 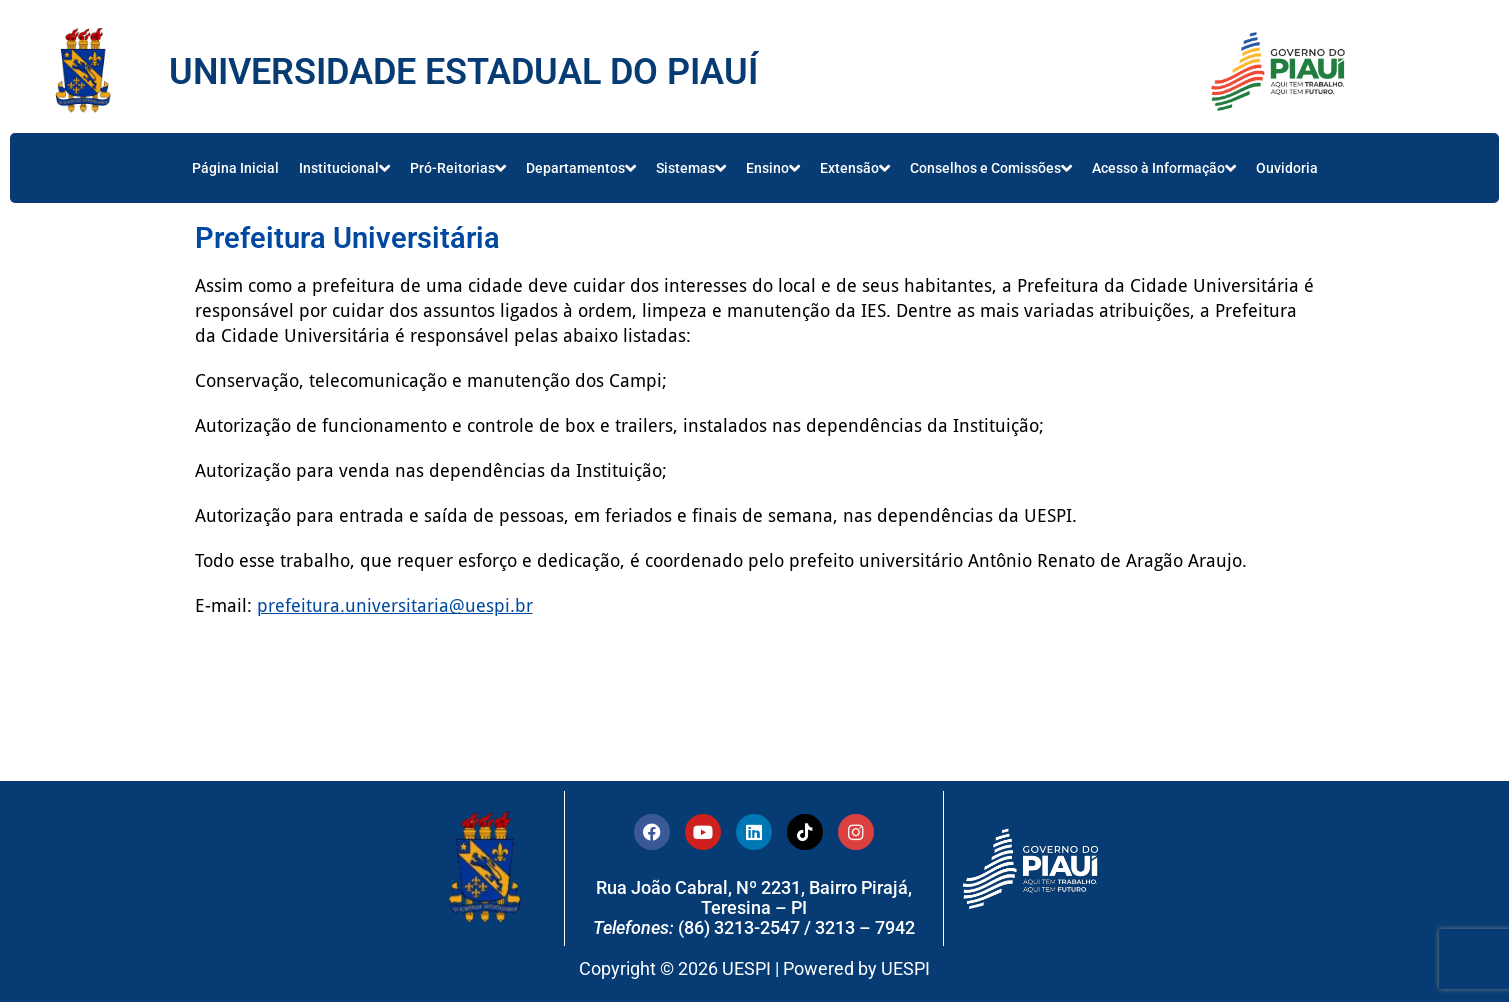 I want to click on Página Inicial, so click(x=235, y=168).